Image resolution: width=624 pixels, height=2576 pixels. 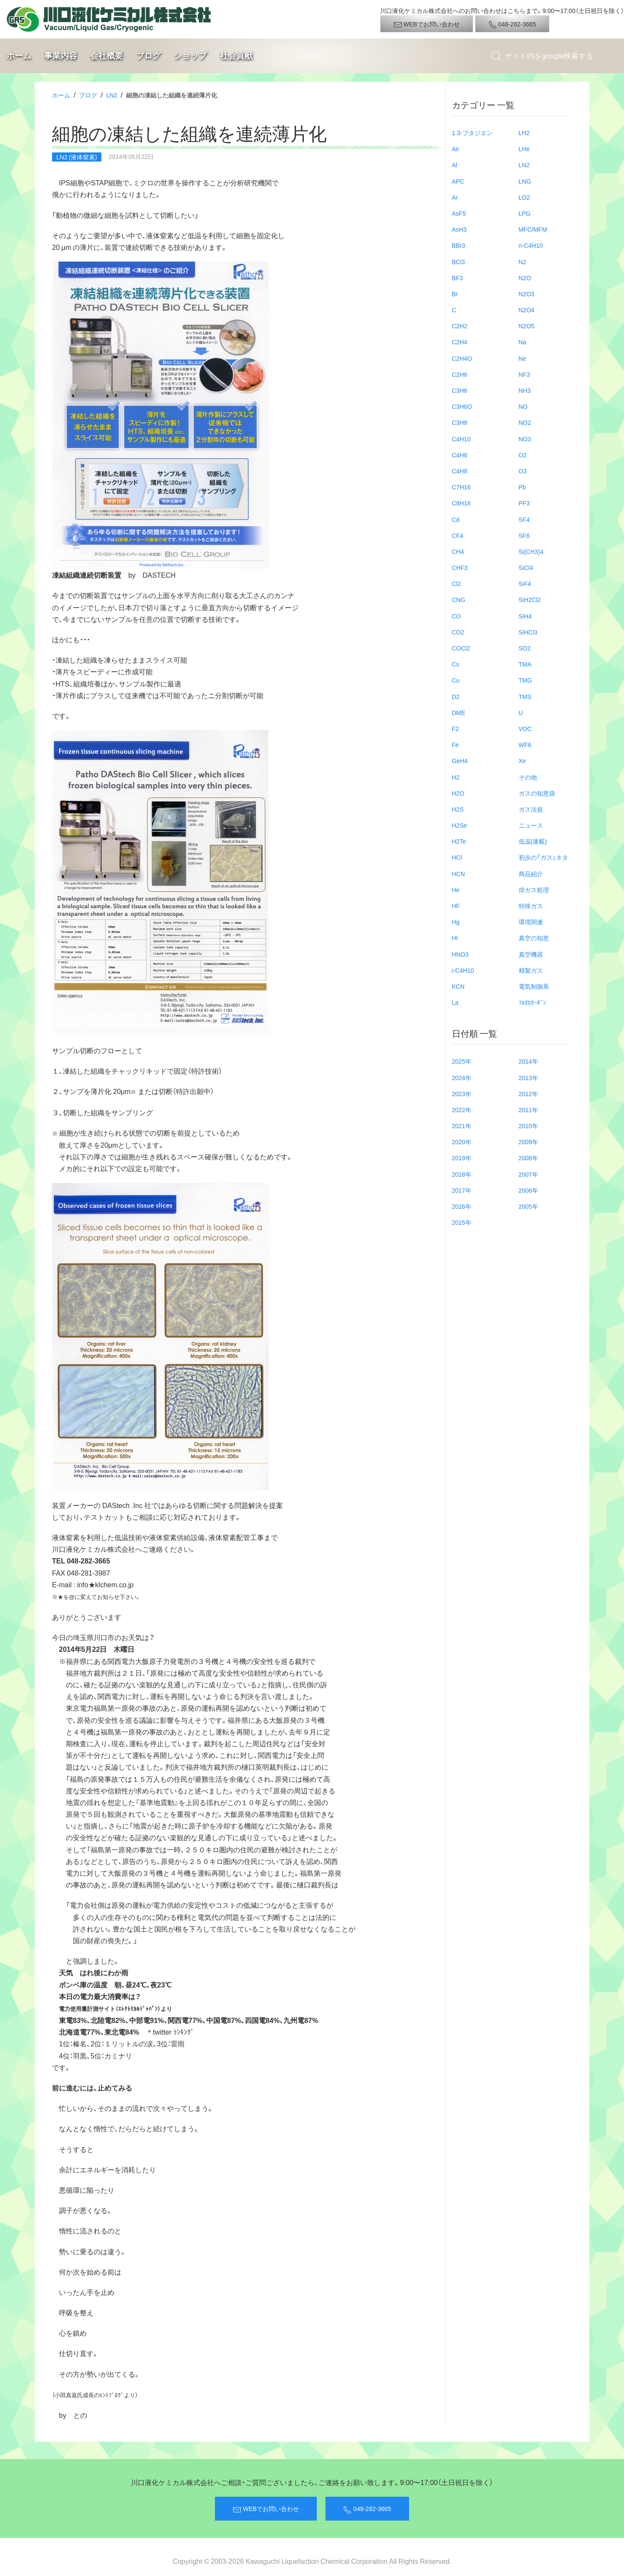 I want to click on C4H10, so click(x=461, y=438).